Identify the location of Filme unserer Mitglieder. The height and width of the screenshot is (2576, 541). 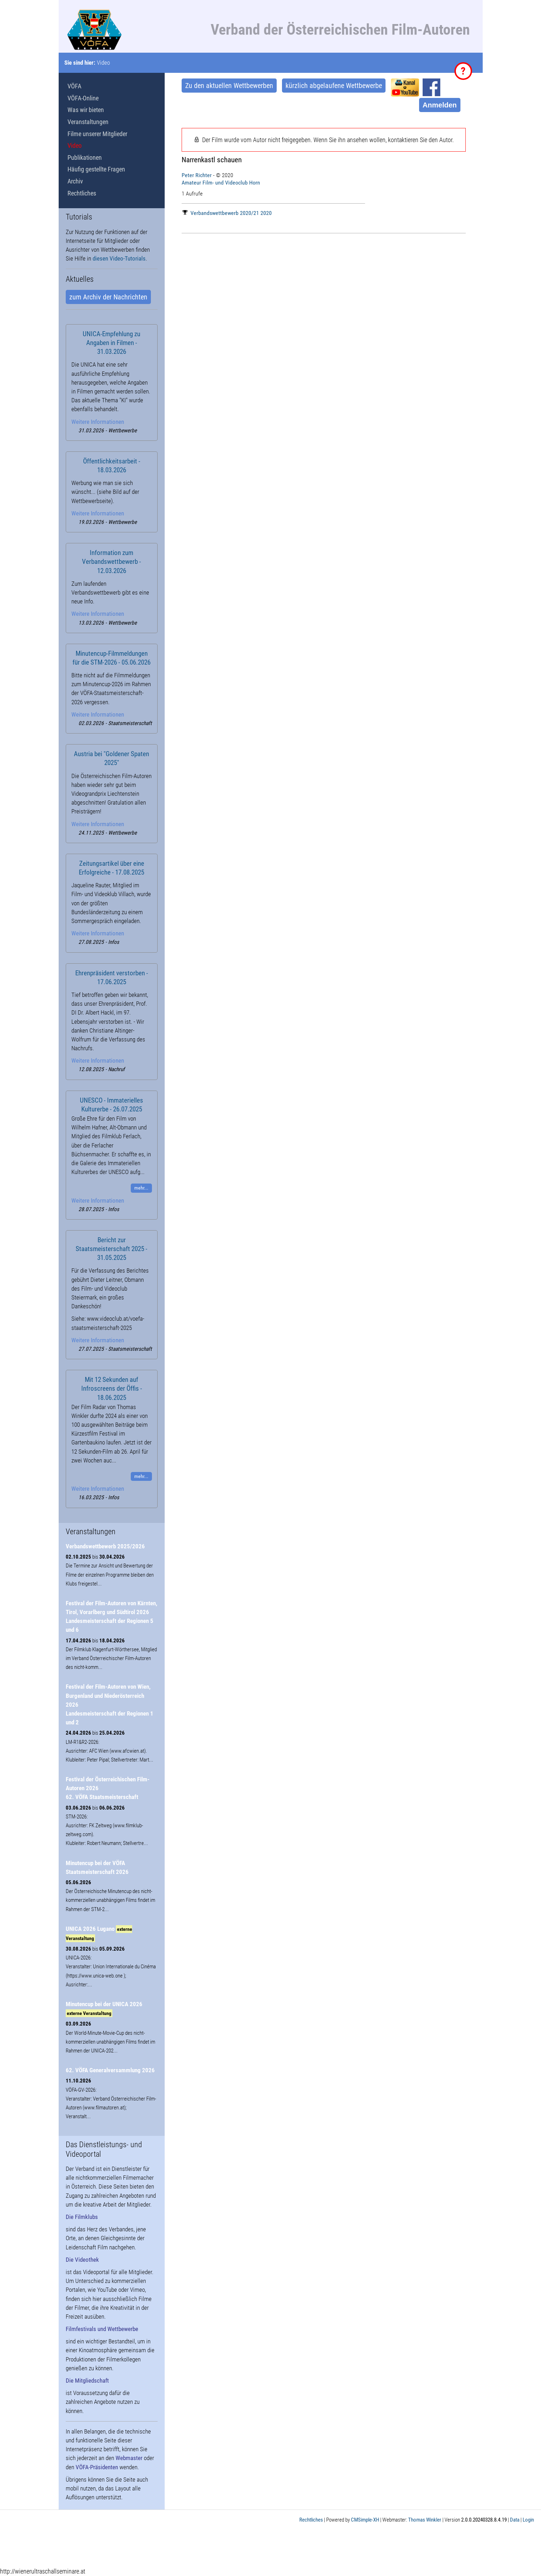
(97, 134).